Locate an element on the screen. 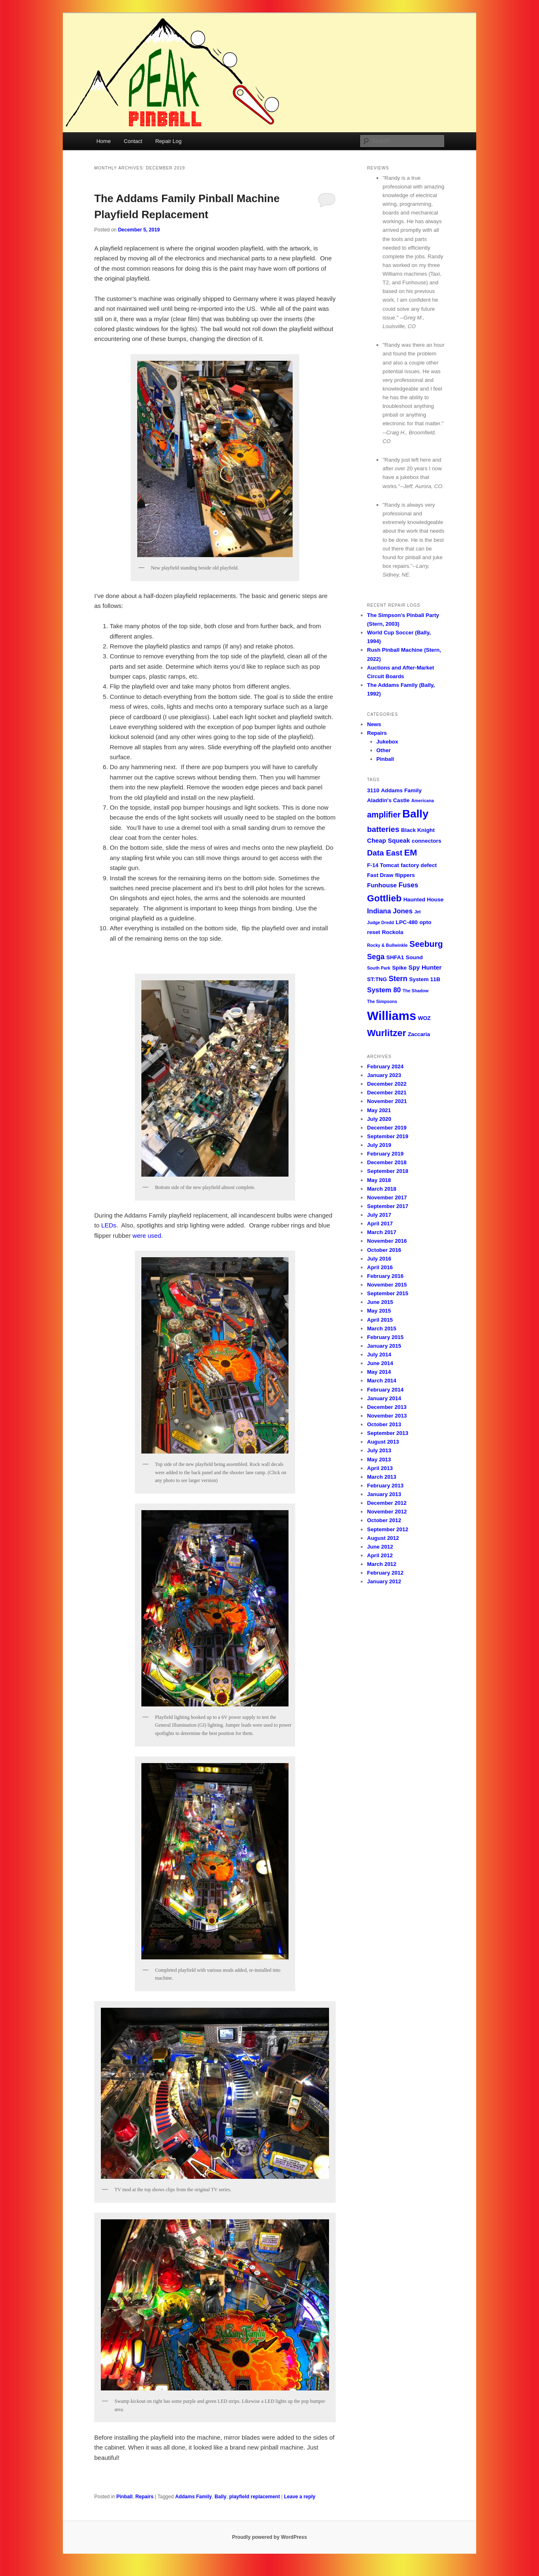  March 2013 is located at coordinates (381, 1477).